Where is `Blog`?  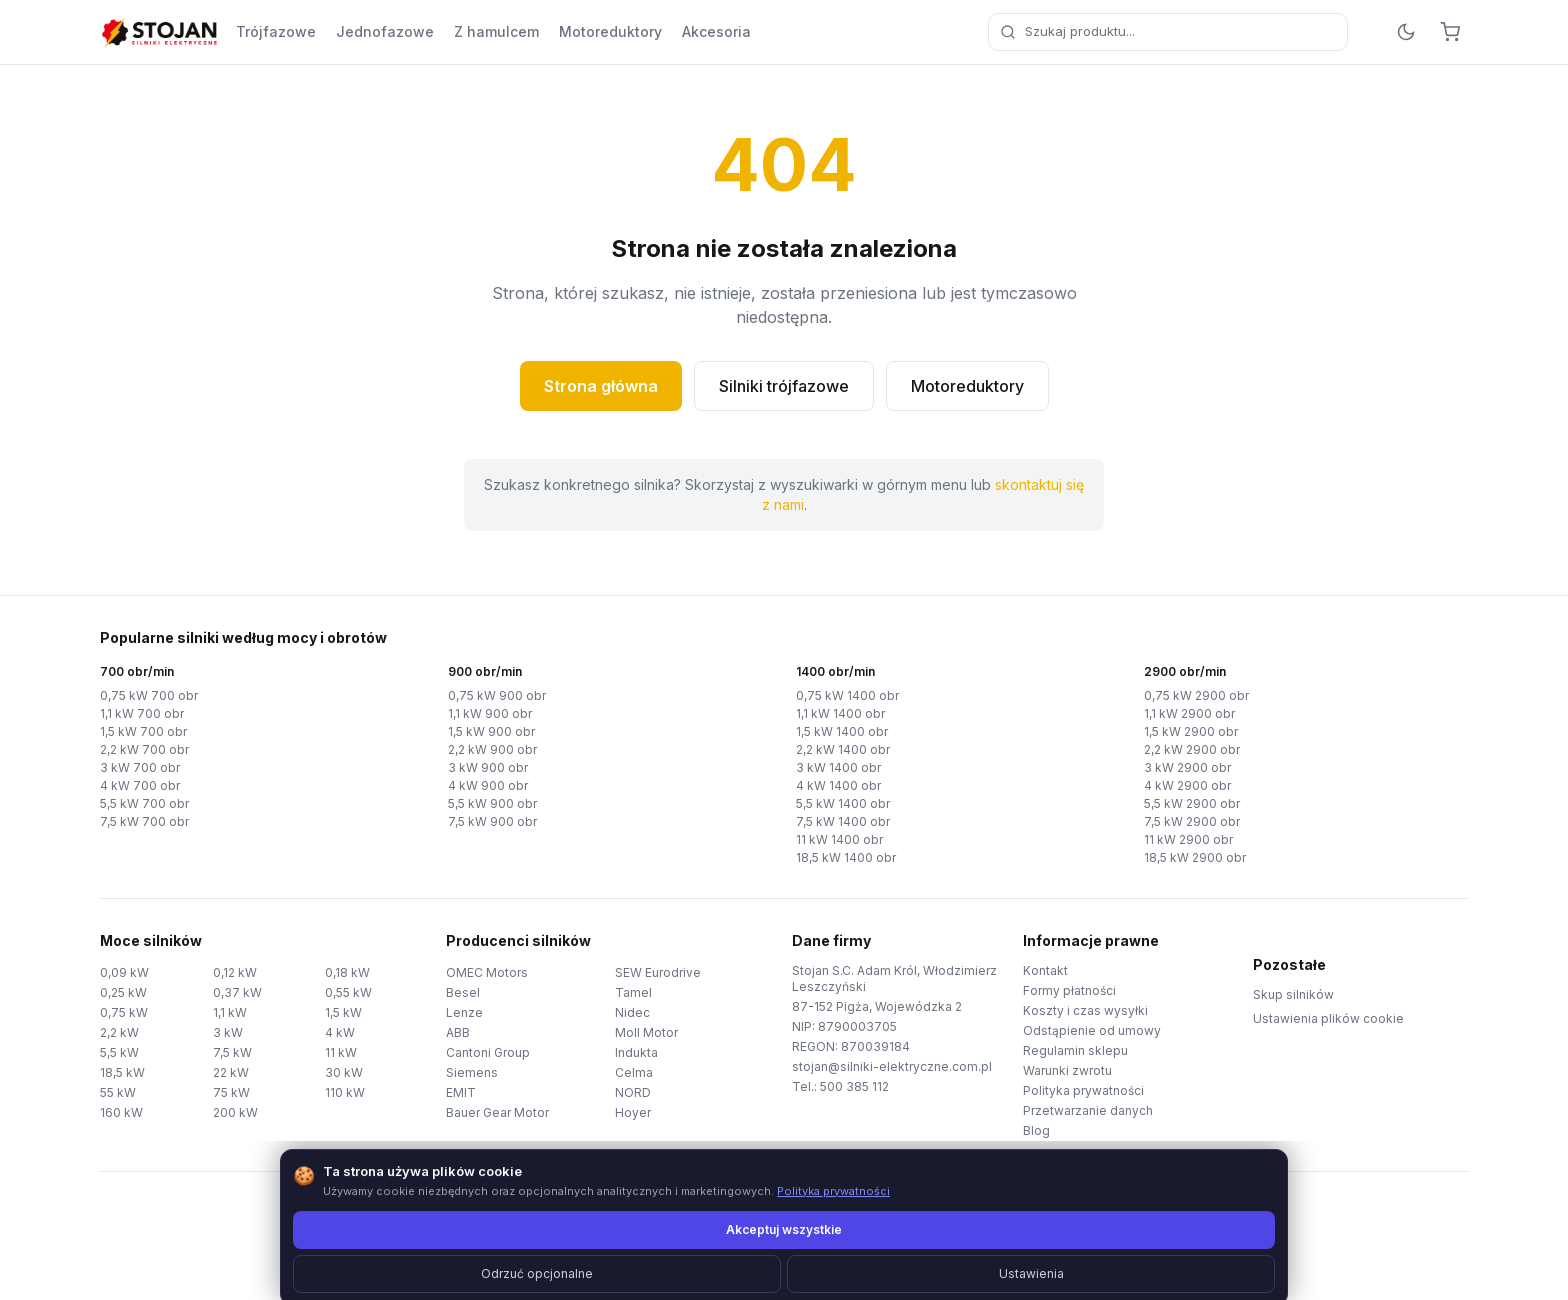 Blog is located at coordinates (1036, 1130).